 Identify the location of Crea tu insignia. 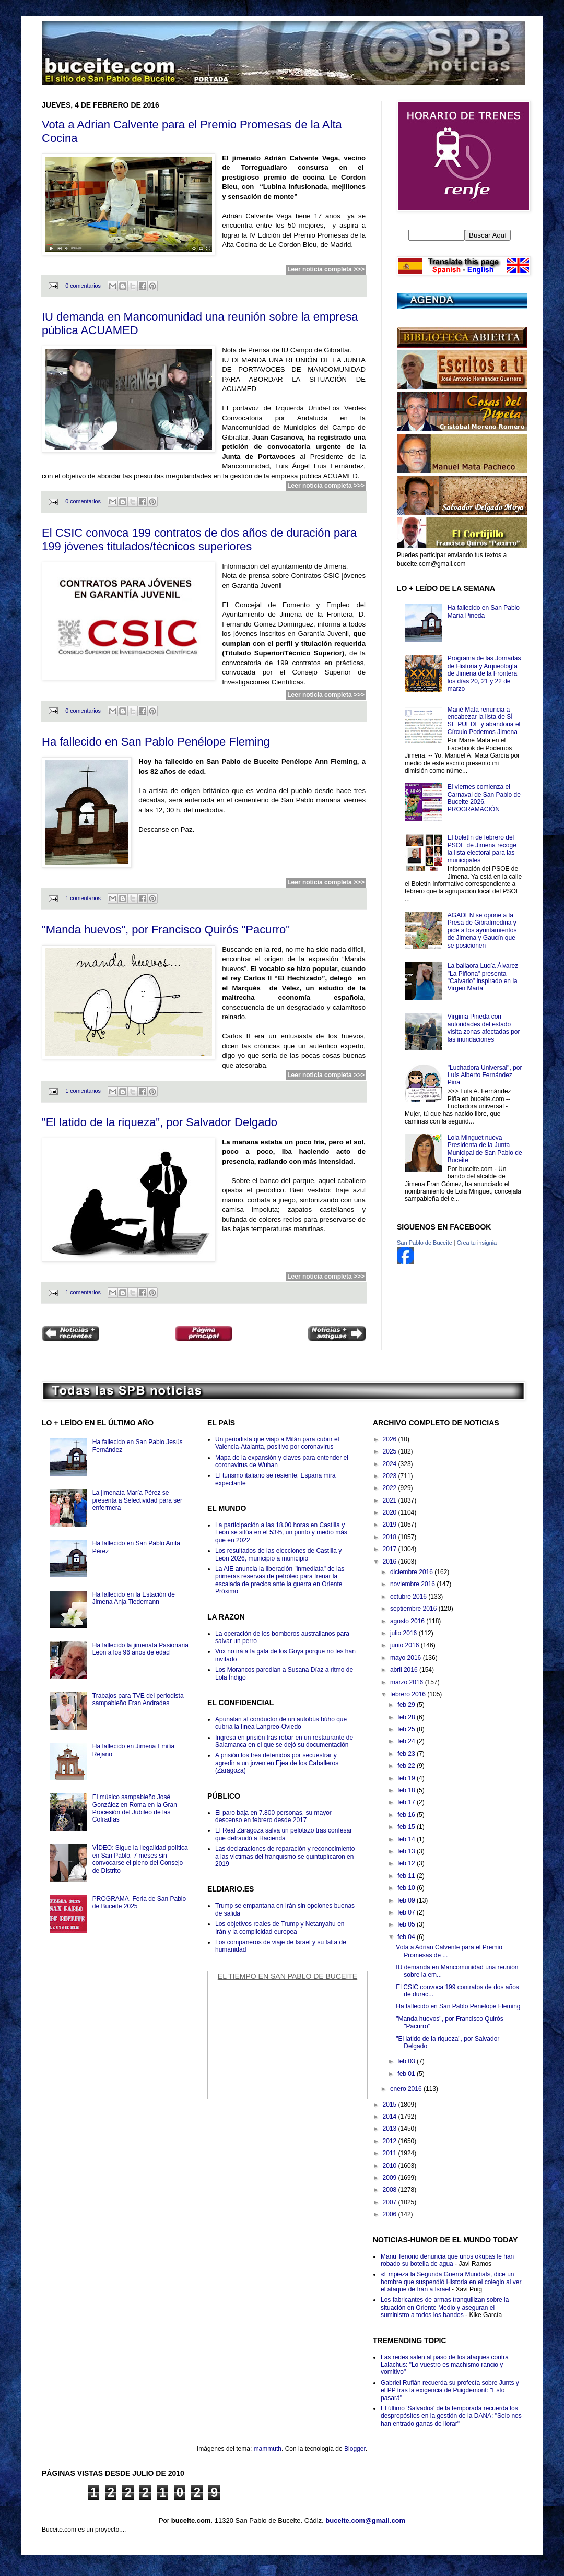
(477, 1242).